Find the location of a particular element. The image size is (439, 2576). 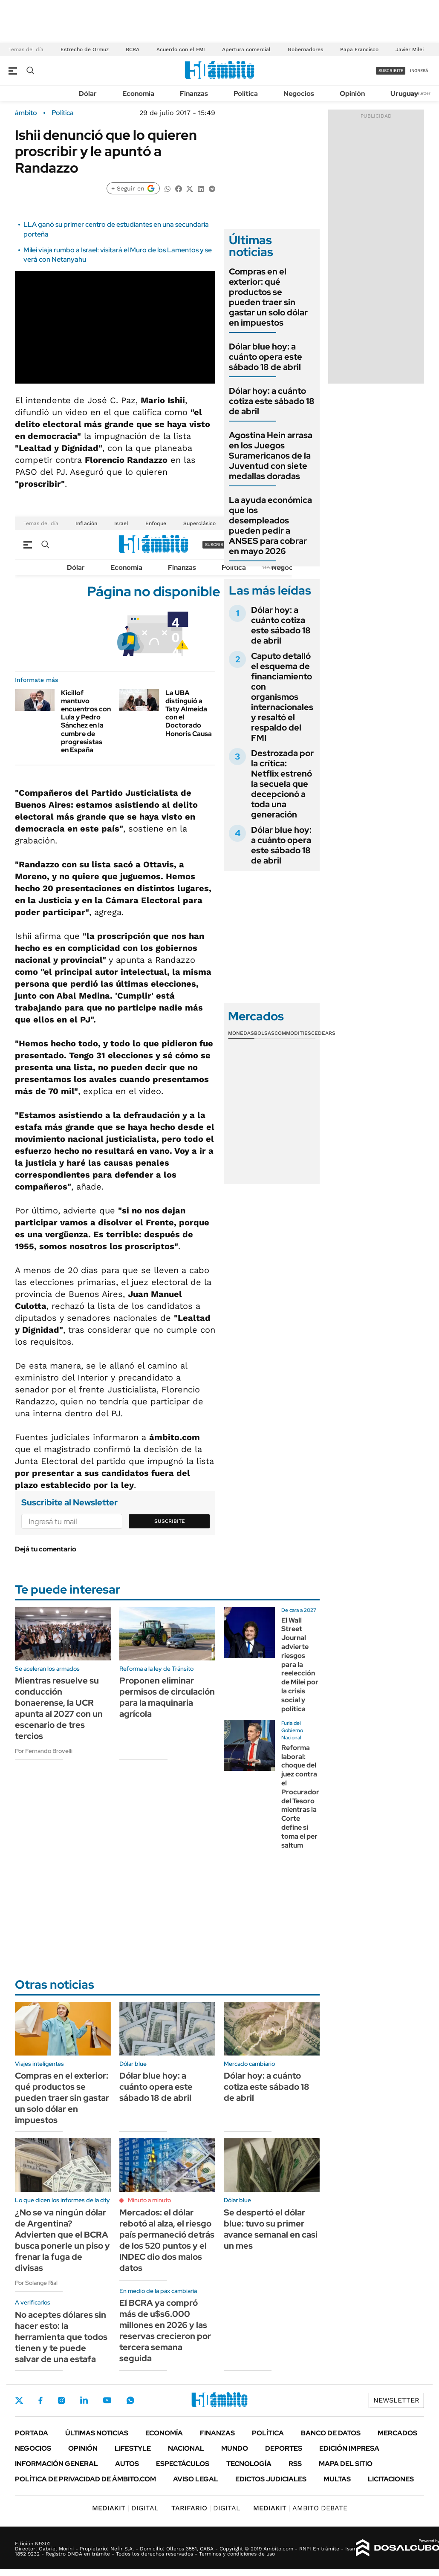

suscribite is located at coordinates (390, 70).